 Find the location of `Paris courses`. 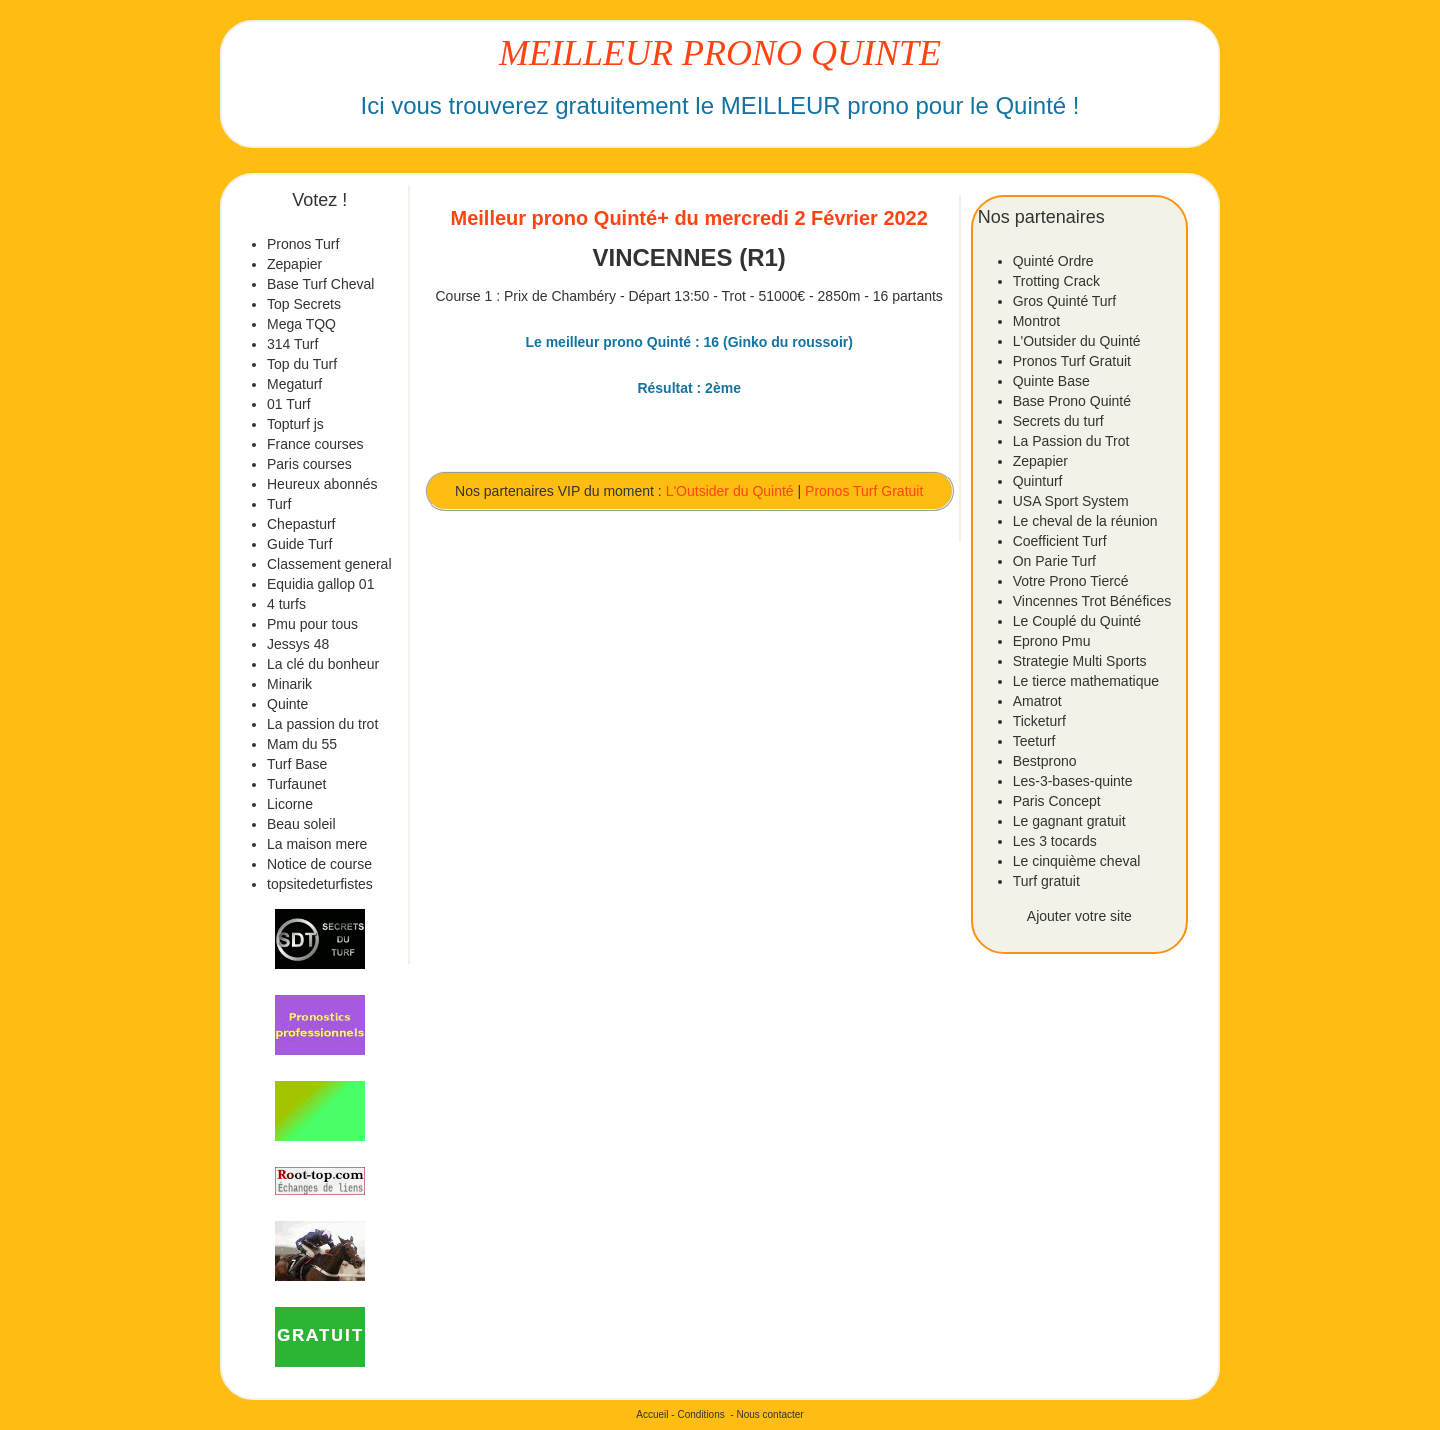

Paris courses is located at coordinates (309, 464).